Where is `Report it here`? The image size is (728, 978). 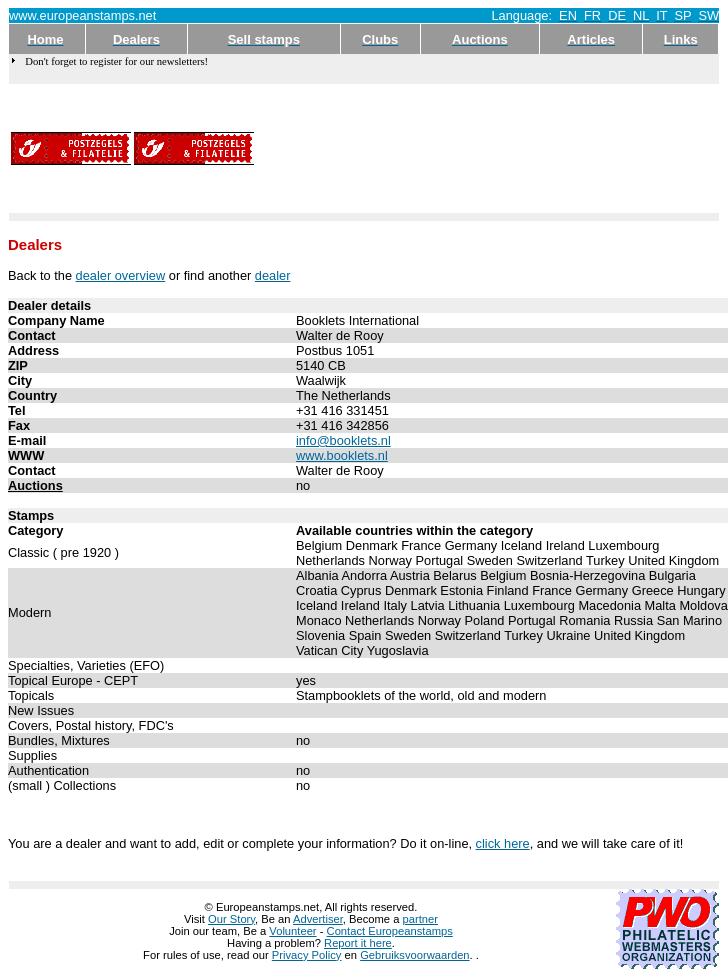
Report it here is located at coordinates (358, 943).